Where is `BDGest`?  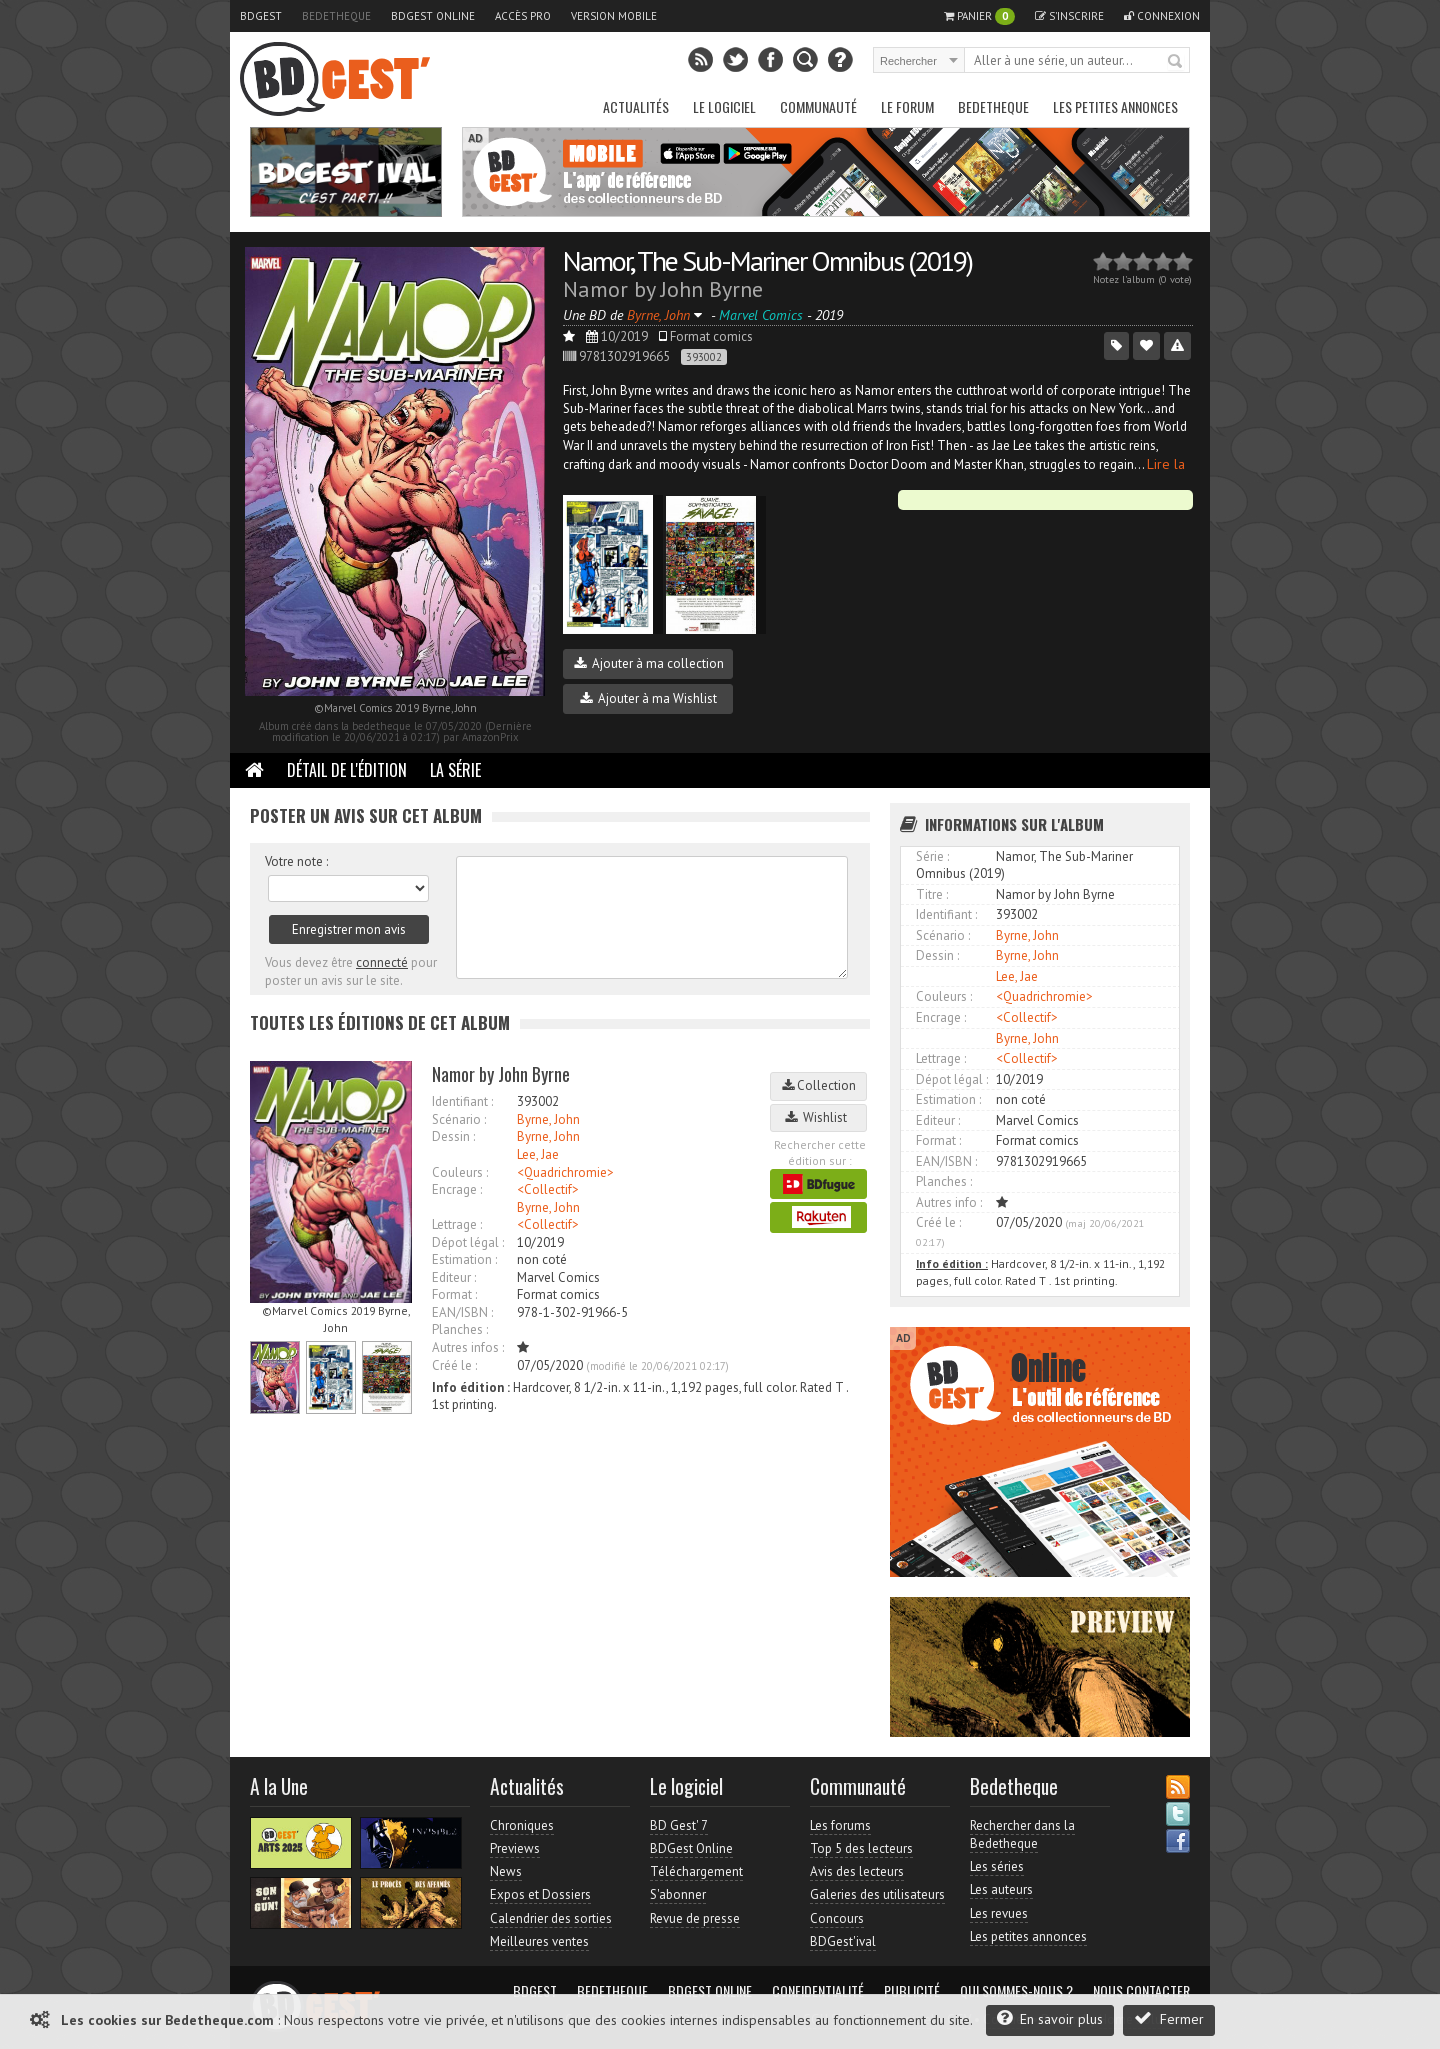 BDGest is located at coordinates (261, 16).